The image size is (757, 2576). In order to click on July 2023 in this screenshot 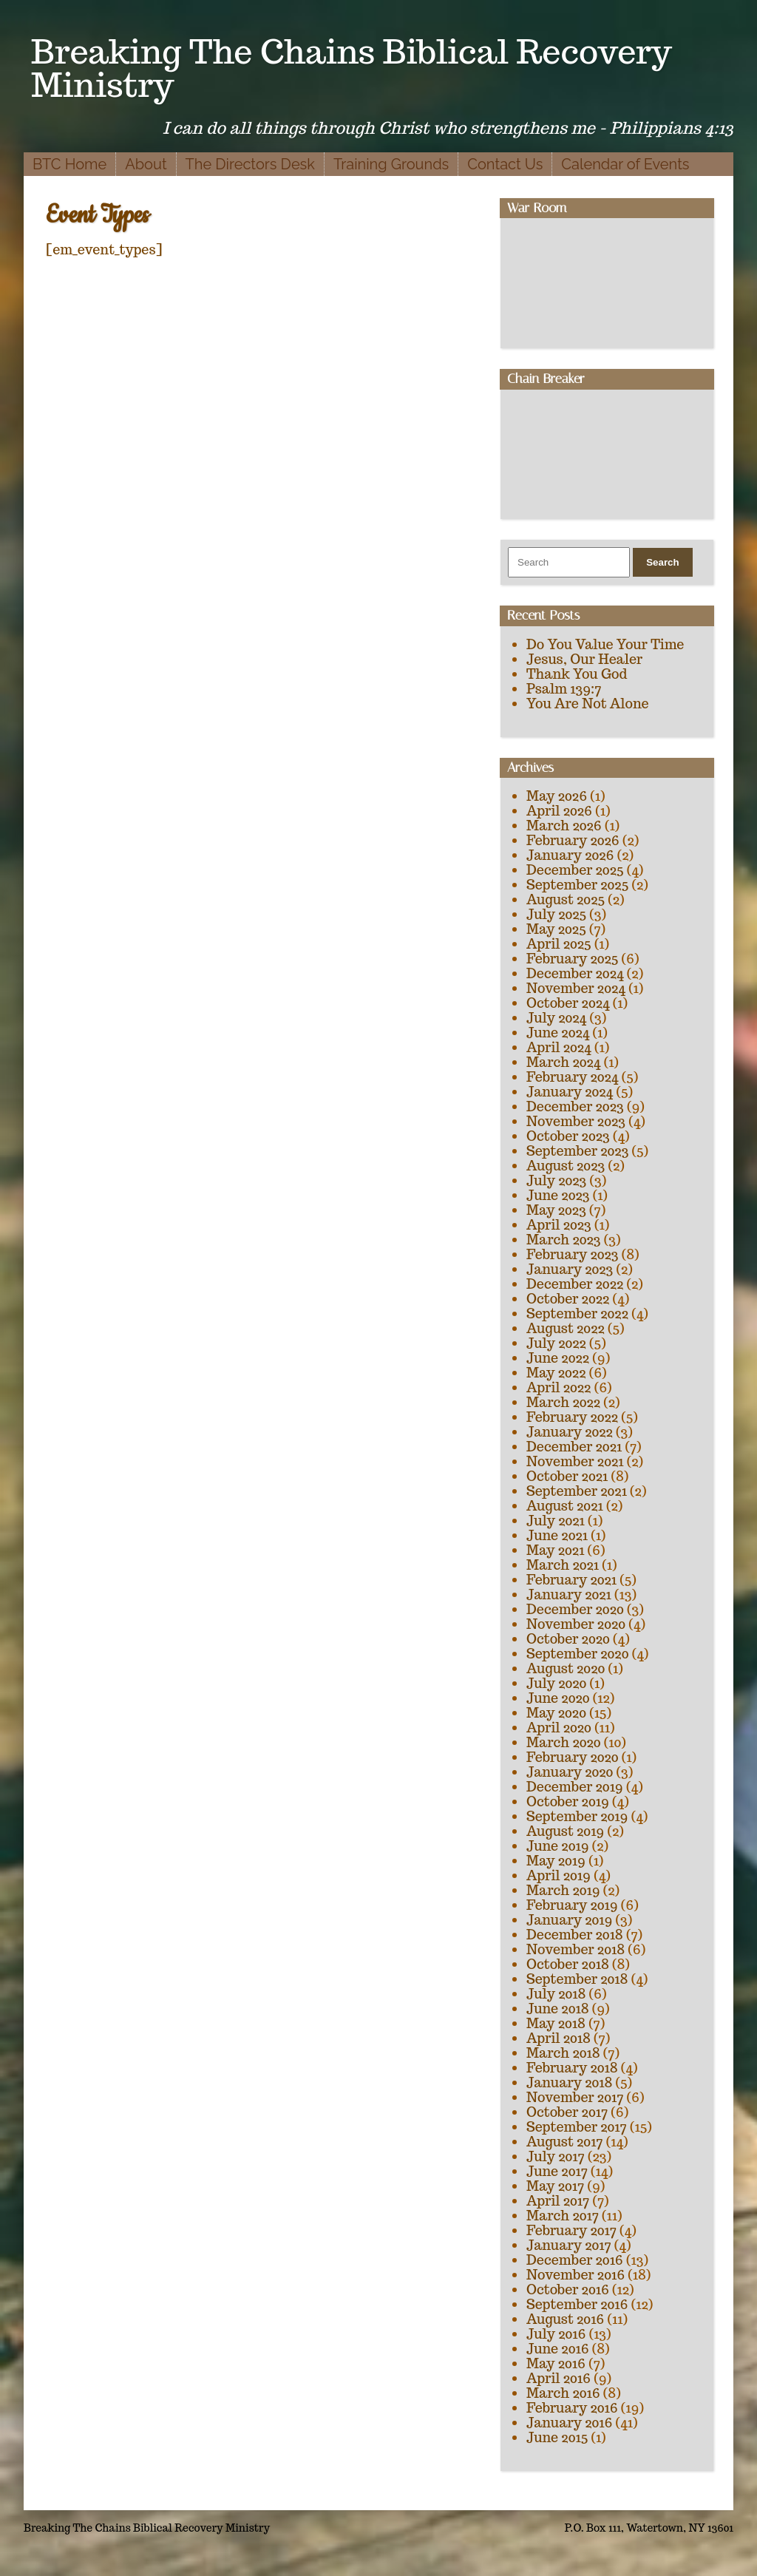, I will do `click(556, 1180)`.